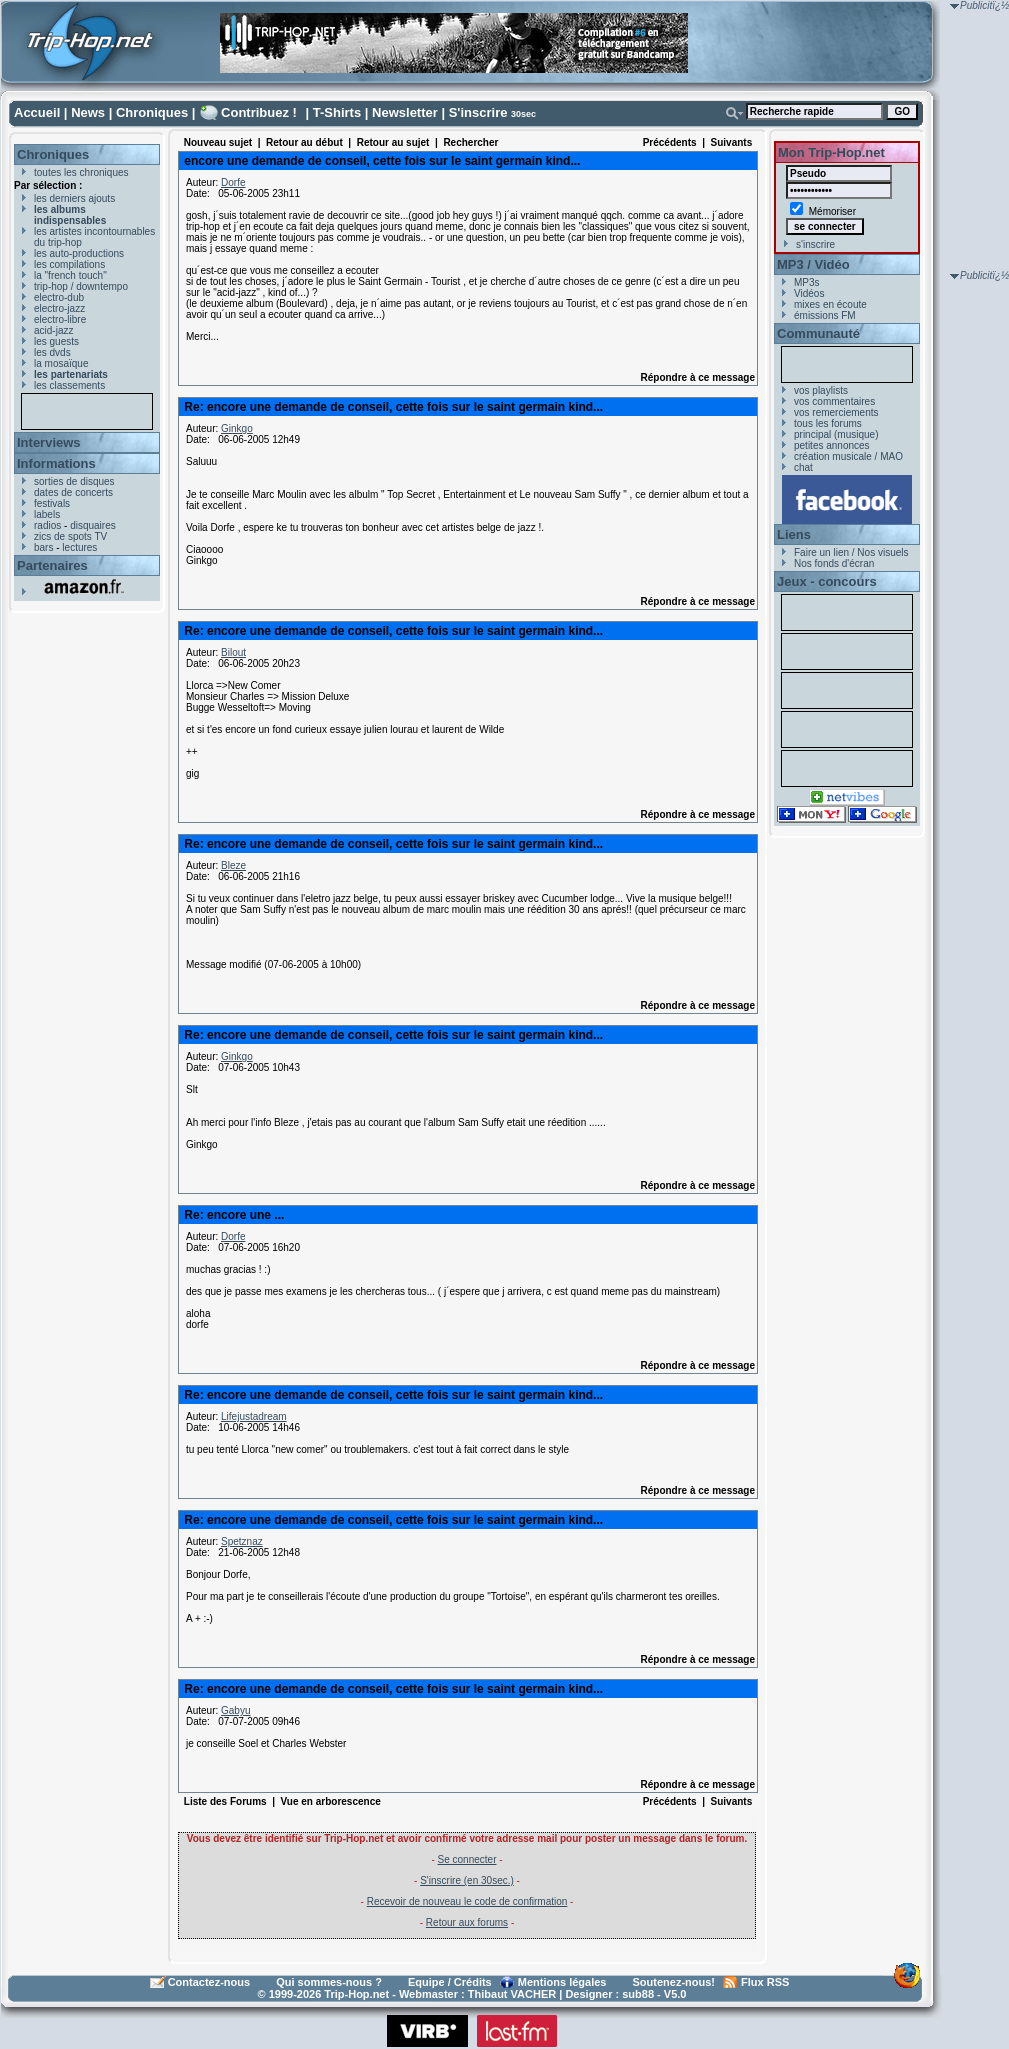 This screenshot has width=1009, height=2049. What do you see at coordinates (638, 1994) in the screenshot?
I see `sub88` at bounding box center [638, 1994].